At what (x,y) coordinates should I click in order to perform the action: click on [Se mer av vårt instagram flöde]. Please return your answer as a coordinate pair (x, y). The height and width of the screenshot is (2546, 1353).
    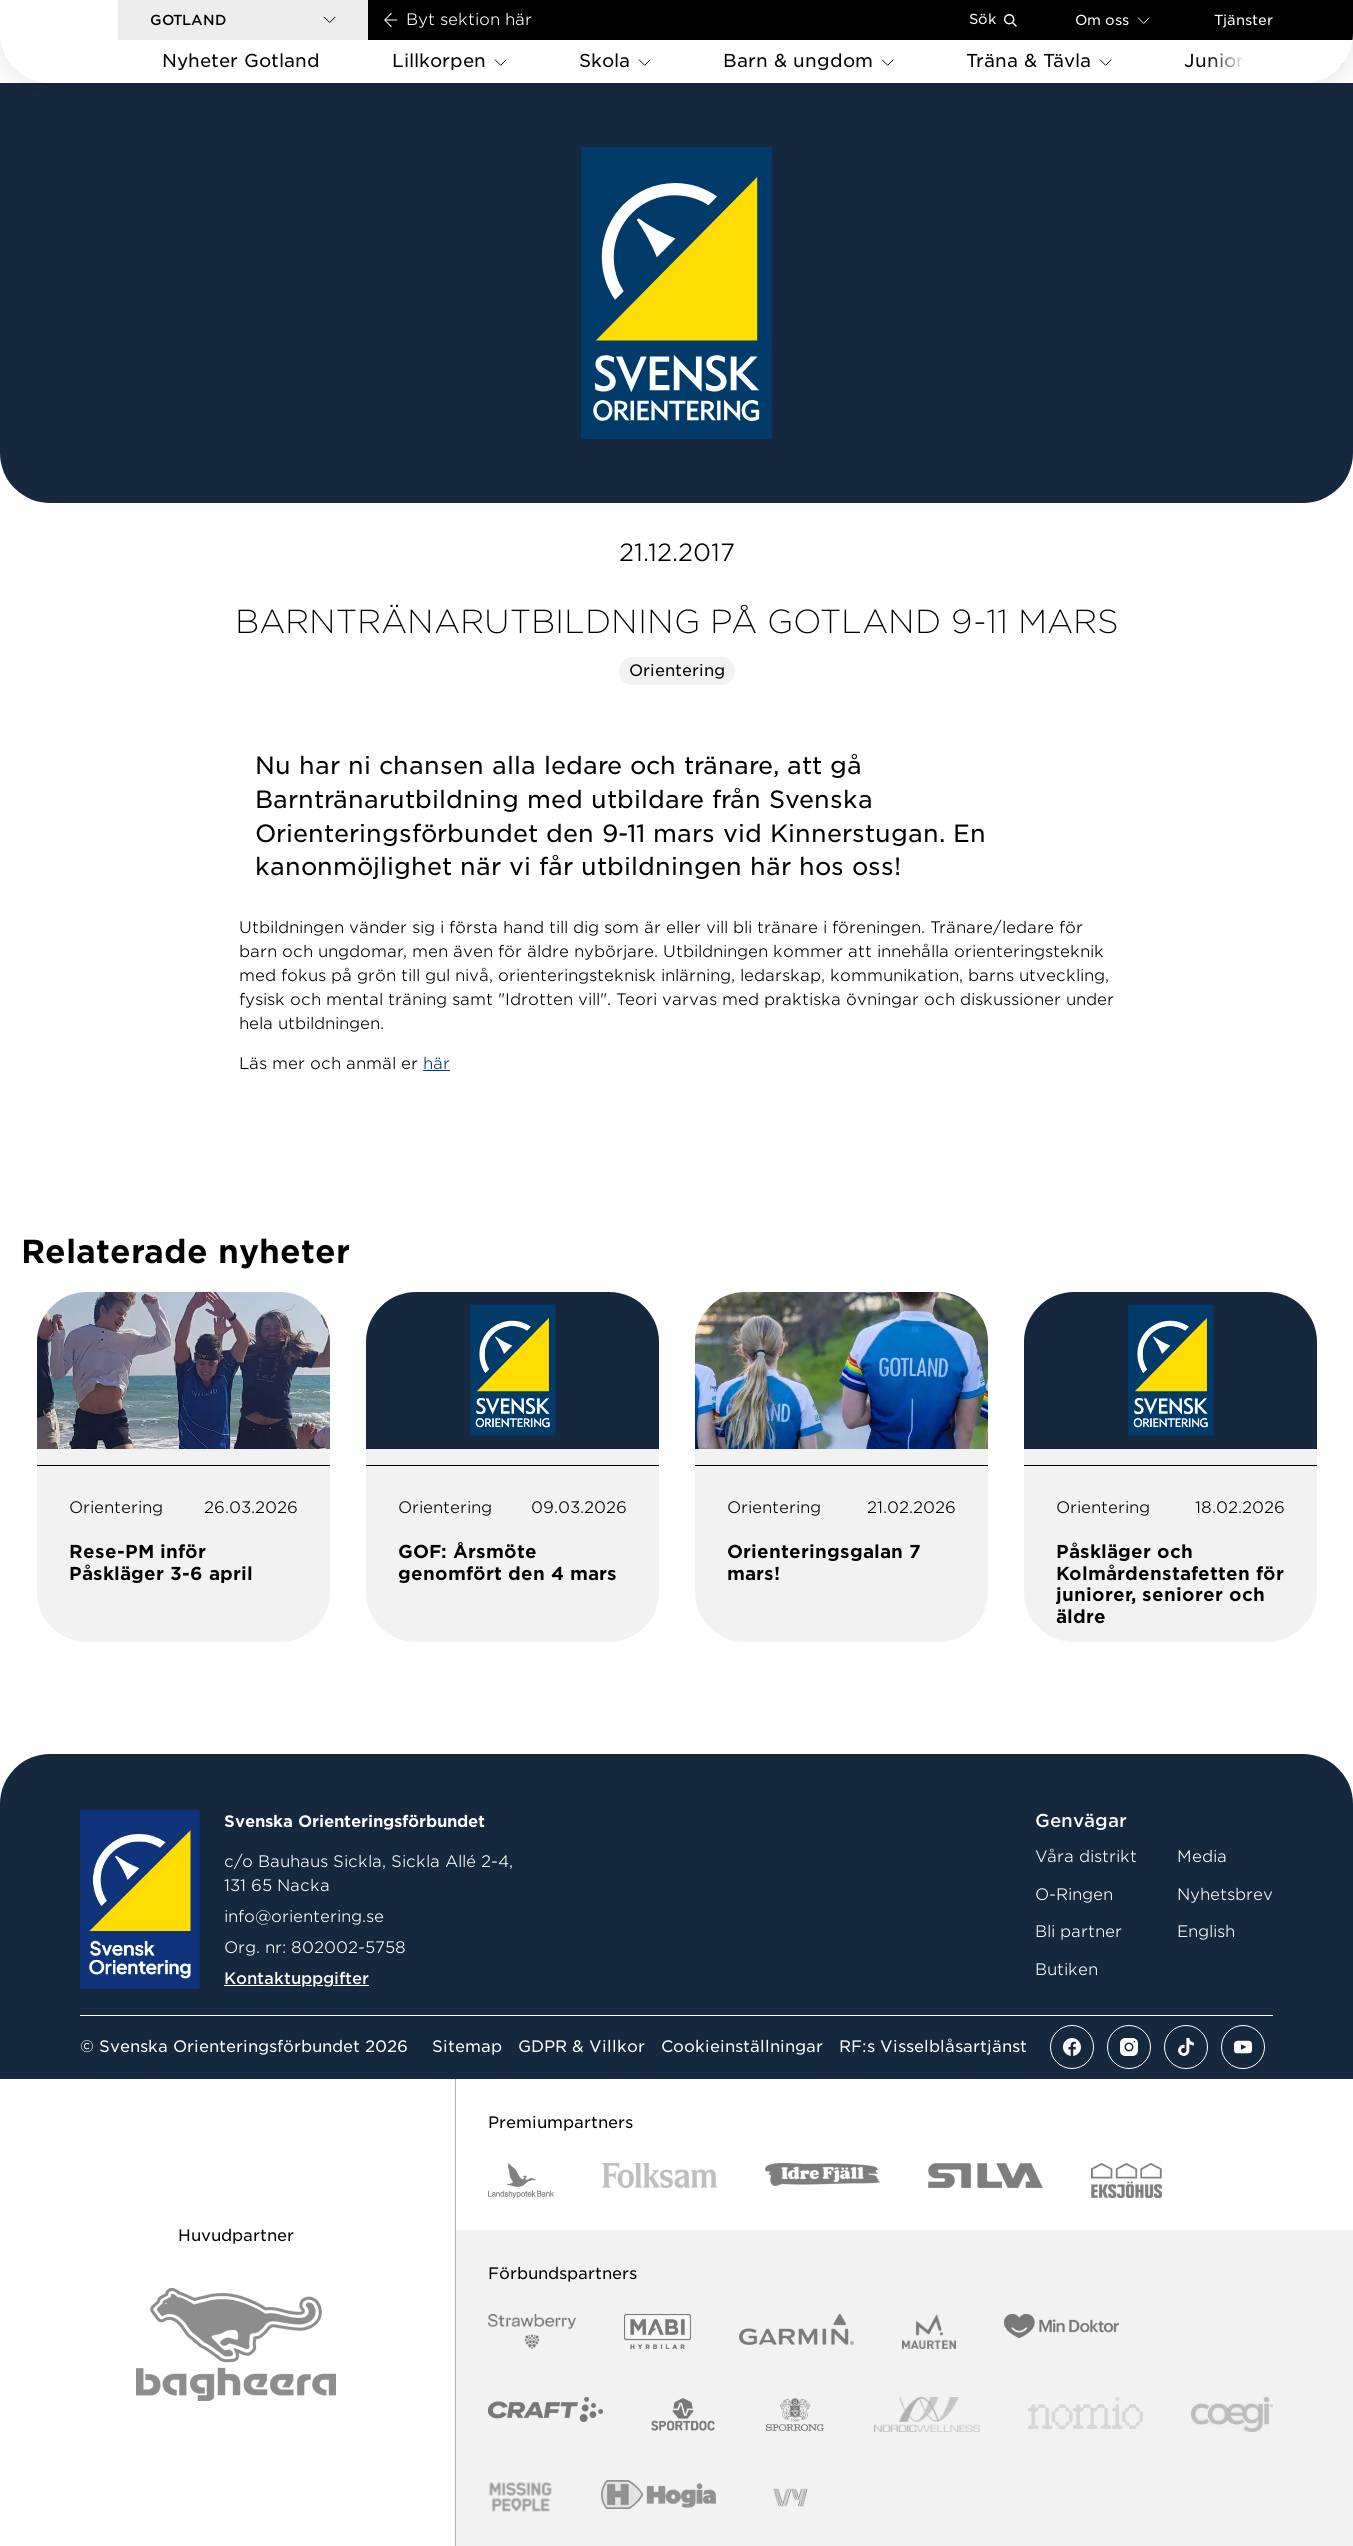
    Looking at the image, I should click on (1129, 2047).